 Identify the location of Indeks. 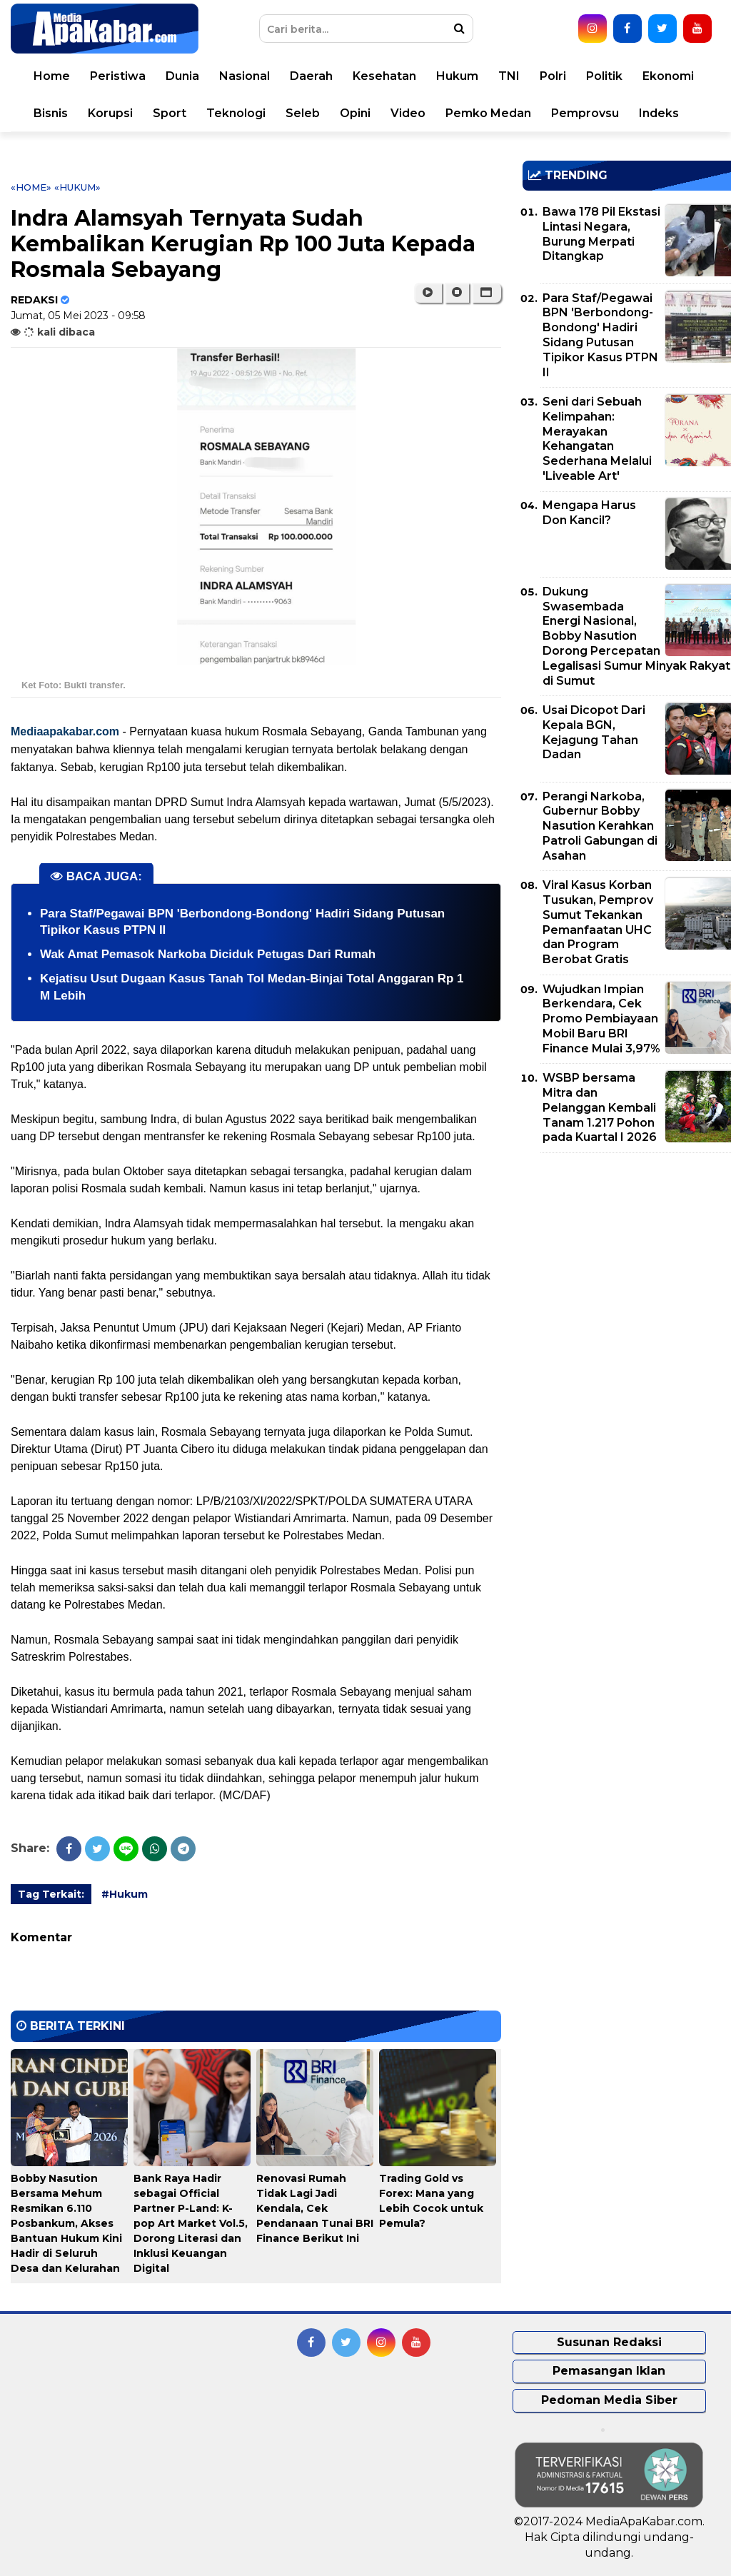
(659, 113).